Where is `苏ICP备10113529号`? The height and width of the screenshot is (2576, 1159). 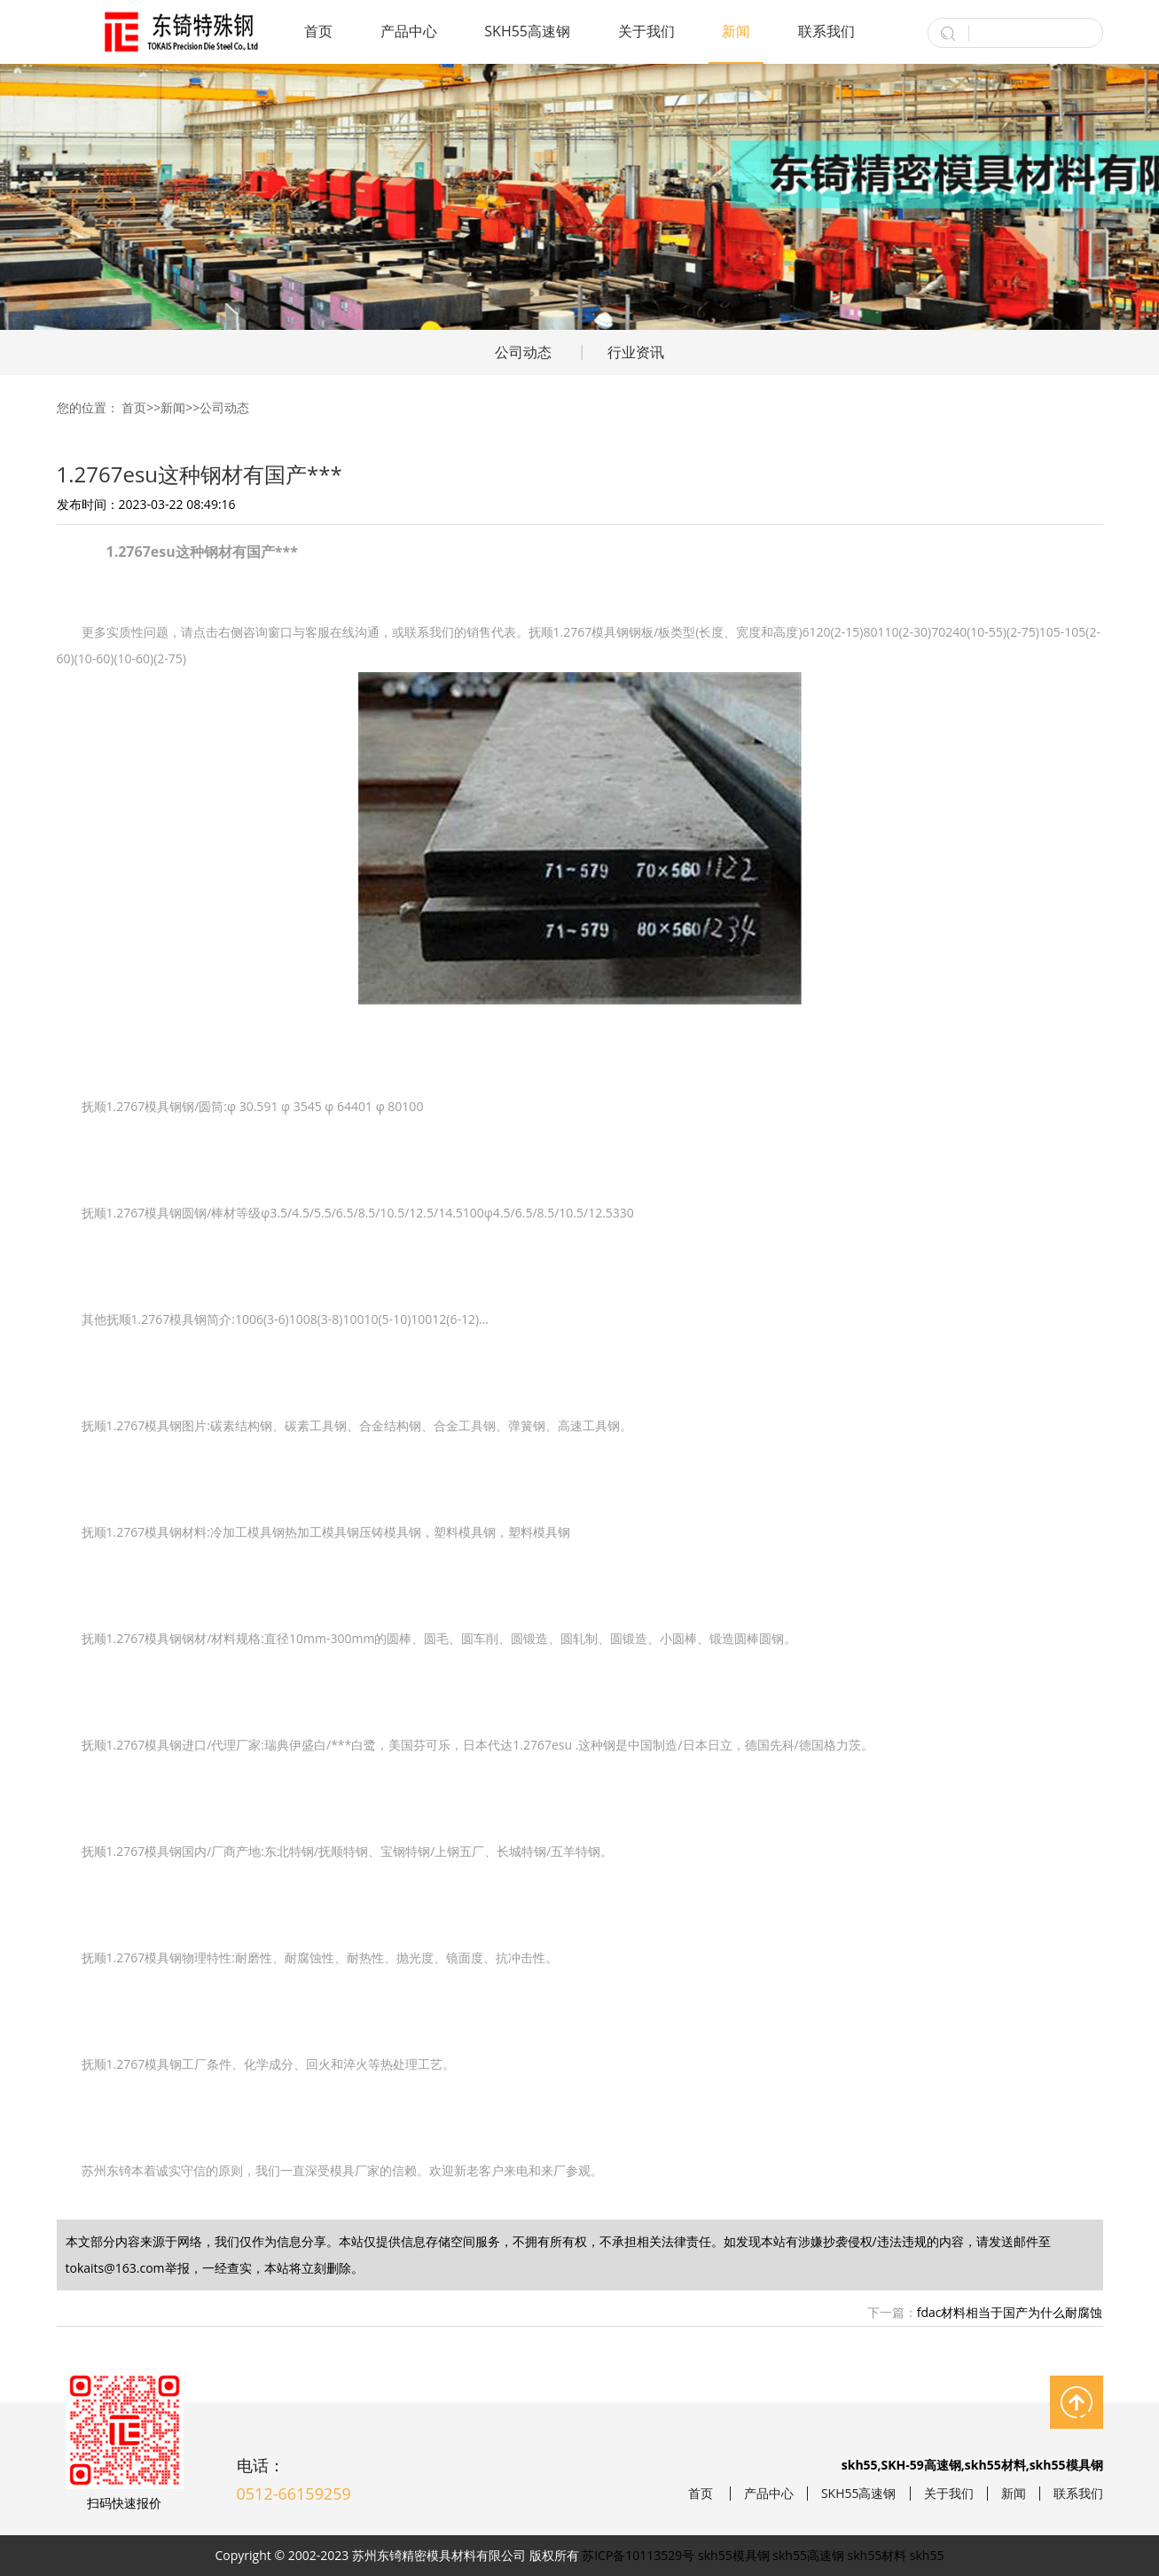
苏ICP备10113529号 is located at coordinates (638, 2555).